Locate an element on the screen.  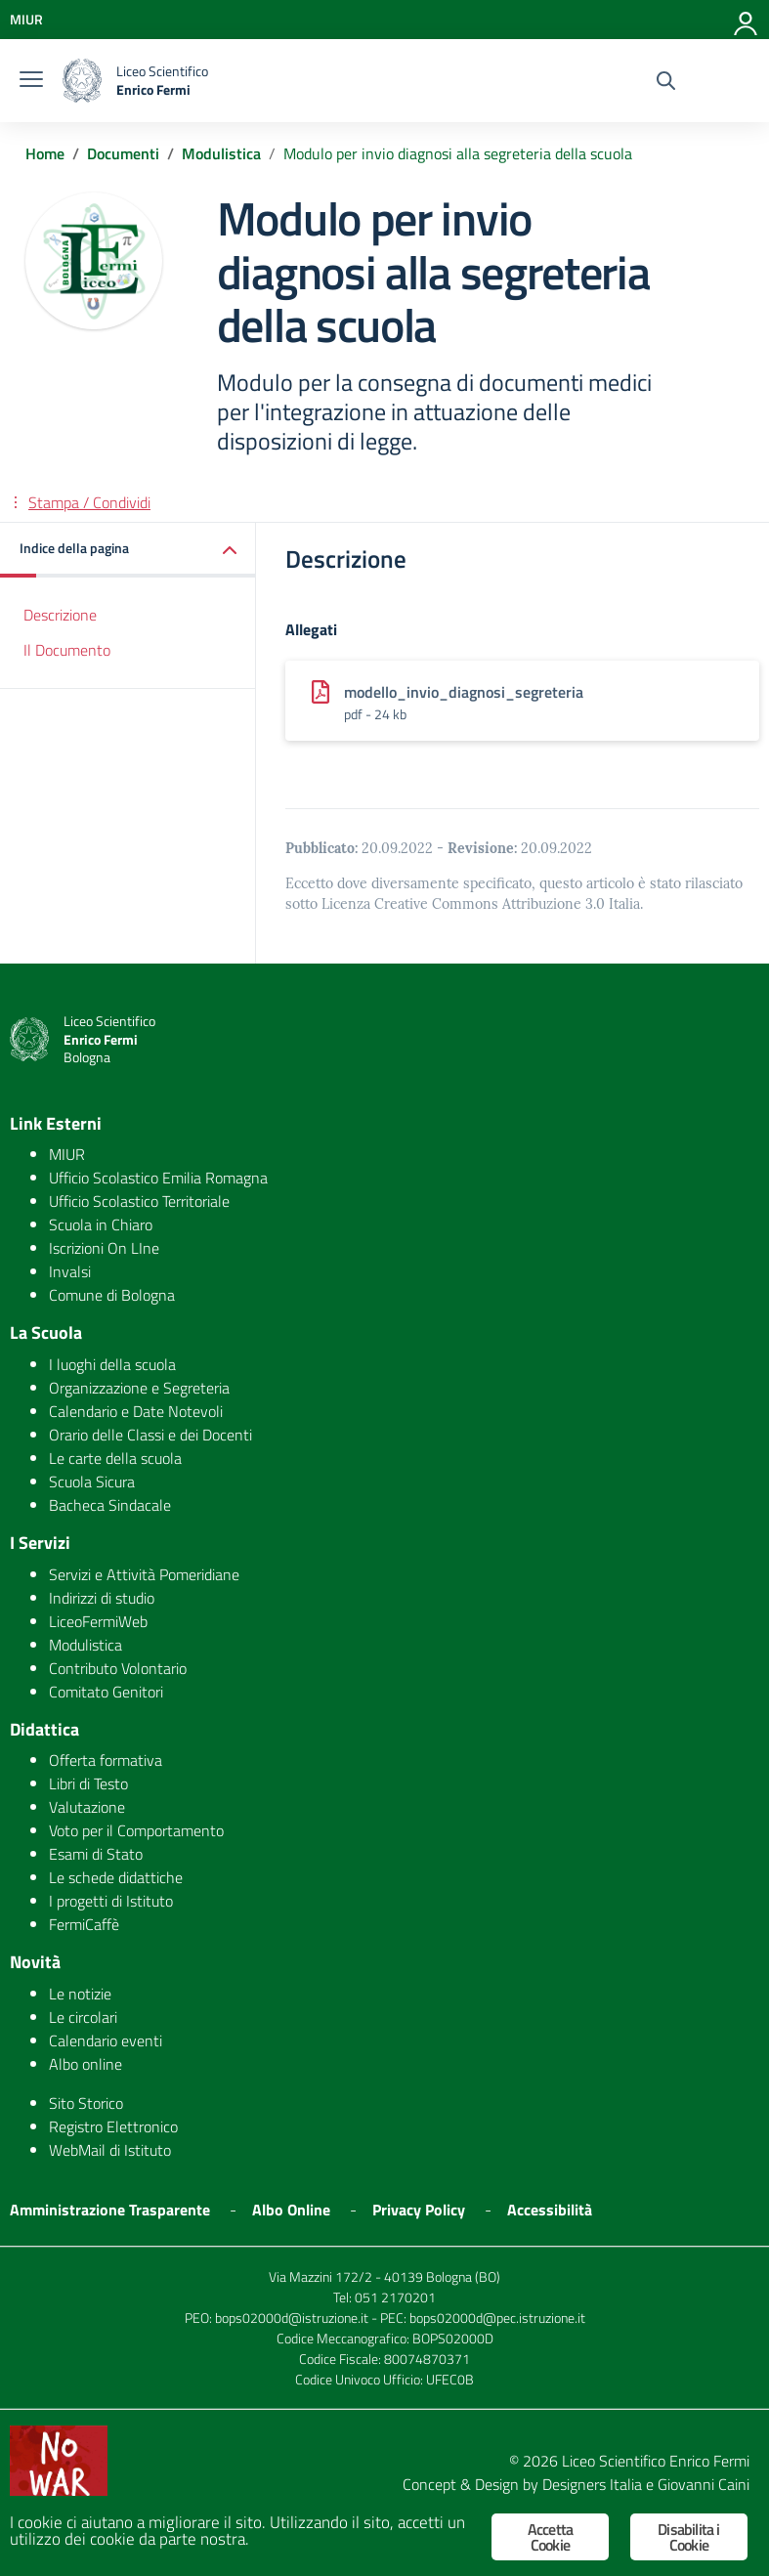
Accessibilità is located at coordinates (549, 2209).